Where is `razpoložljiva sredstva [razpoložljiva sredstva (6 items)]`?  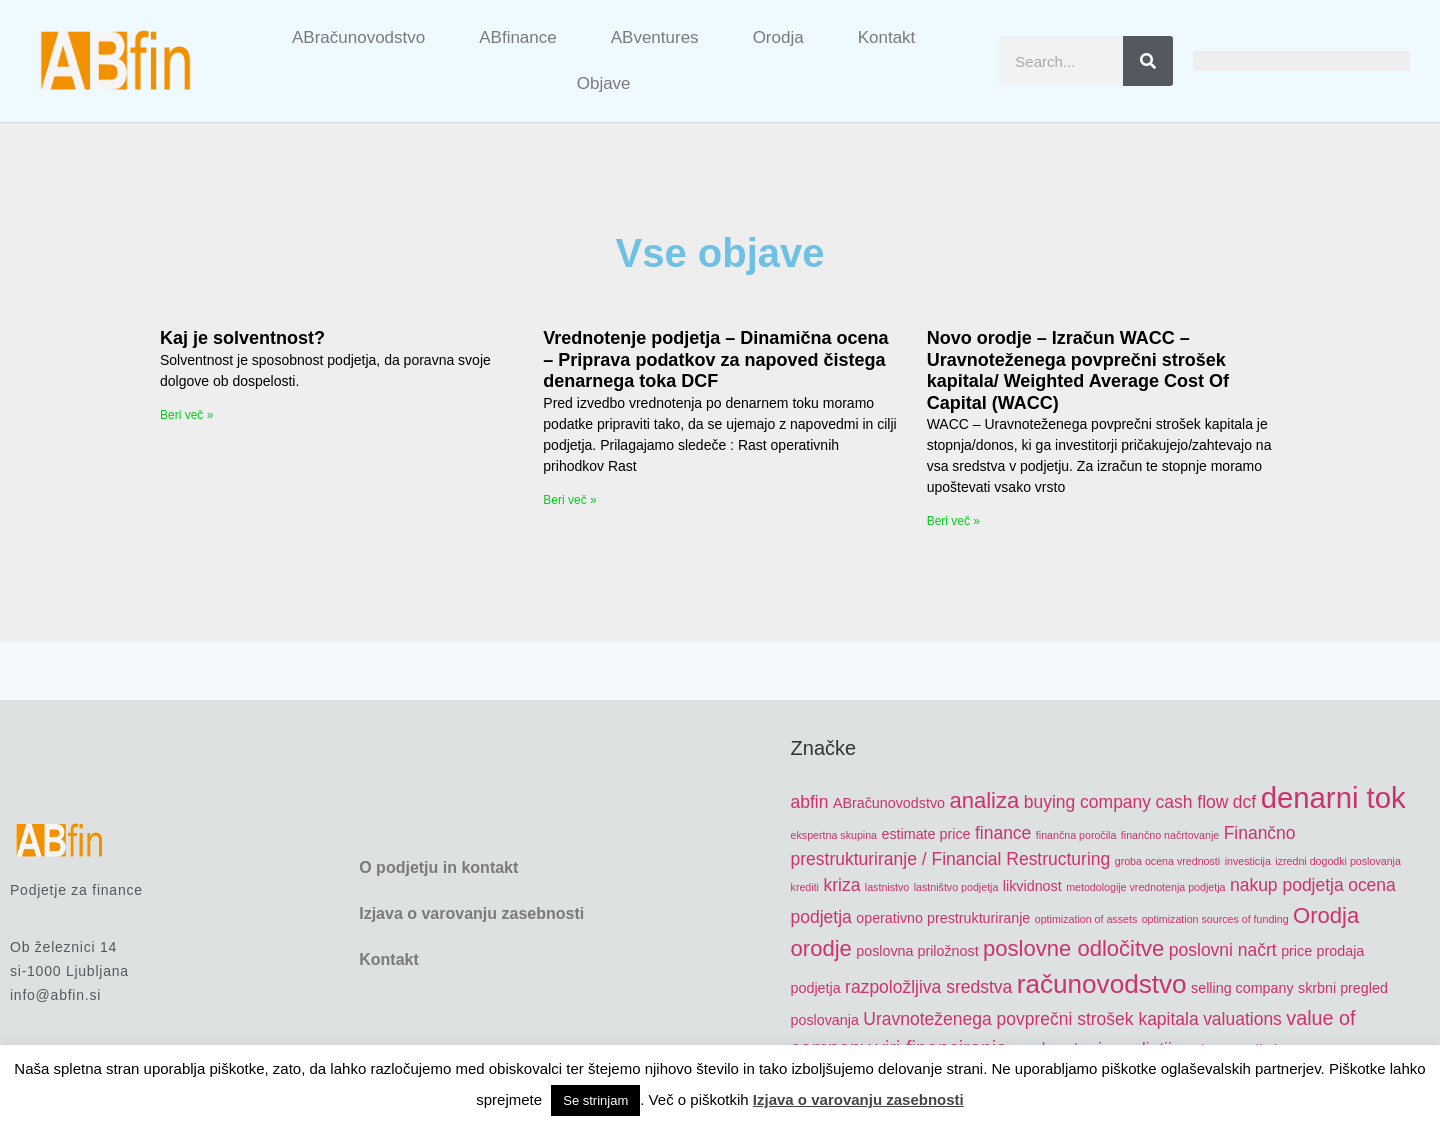
razpoložljiva sredstva [razpoložljiva sredstva (6 items)] is located at coordinates (928, 987).